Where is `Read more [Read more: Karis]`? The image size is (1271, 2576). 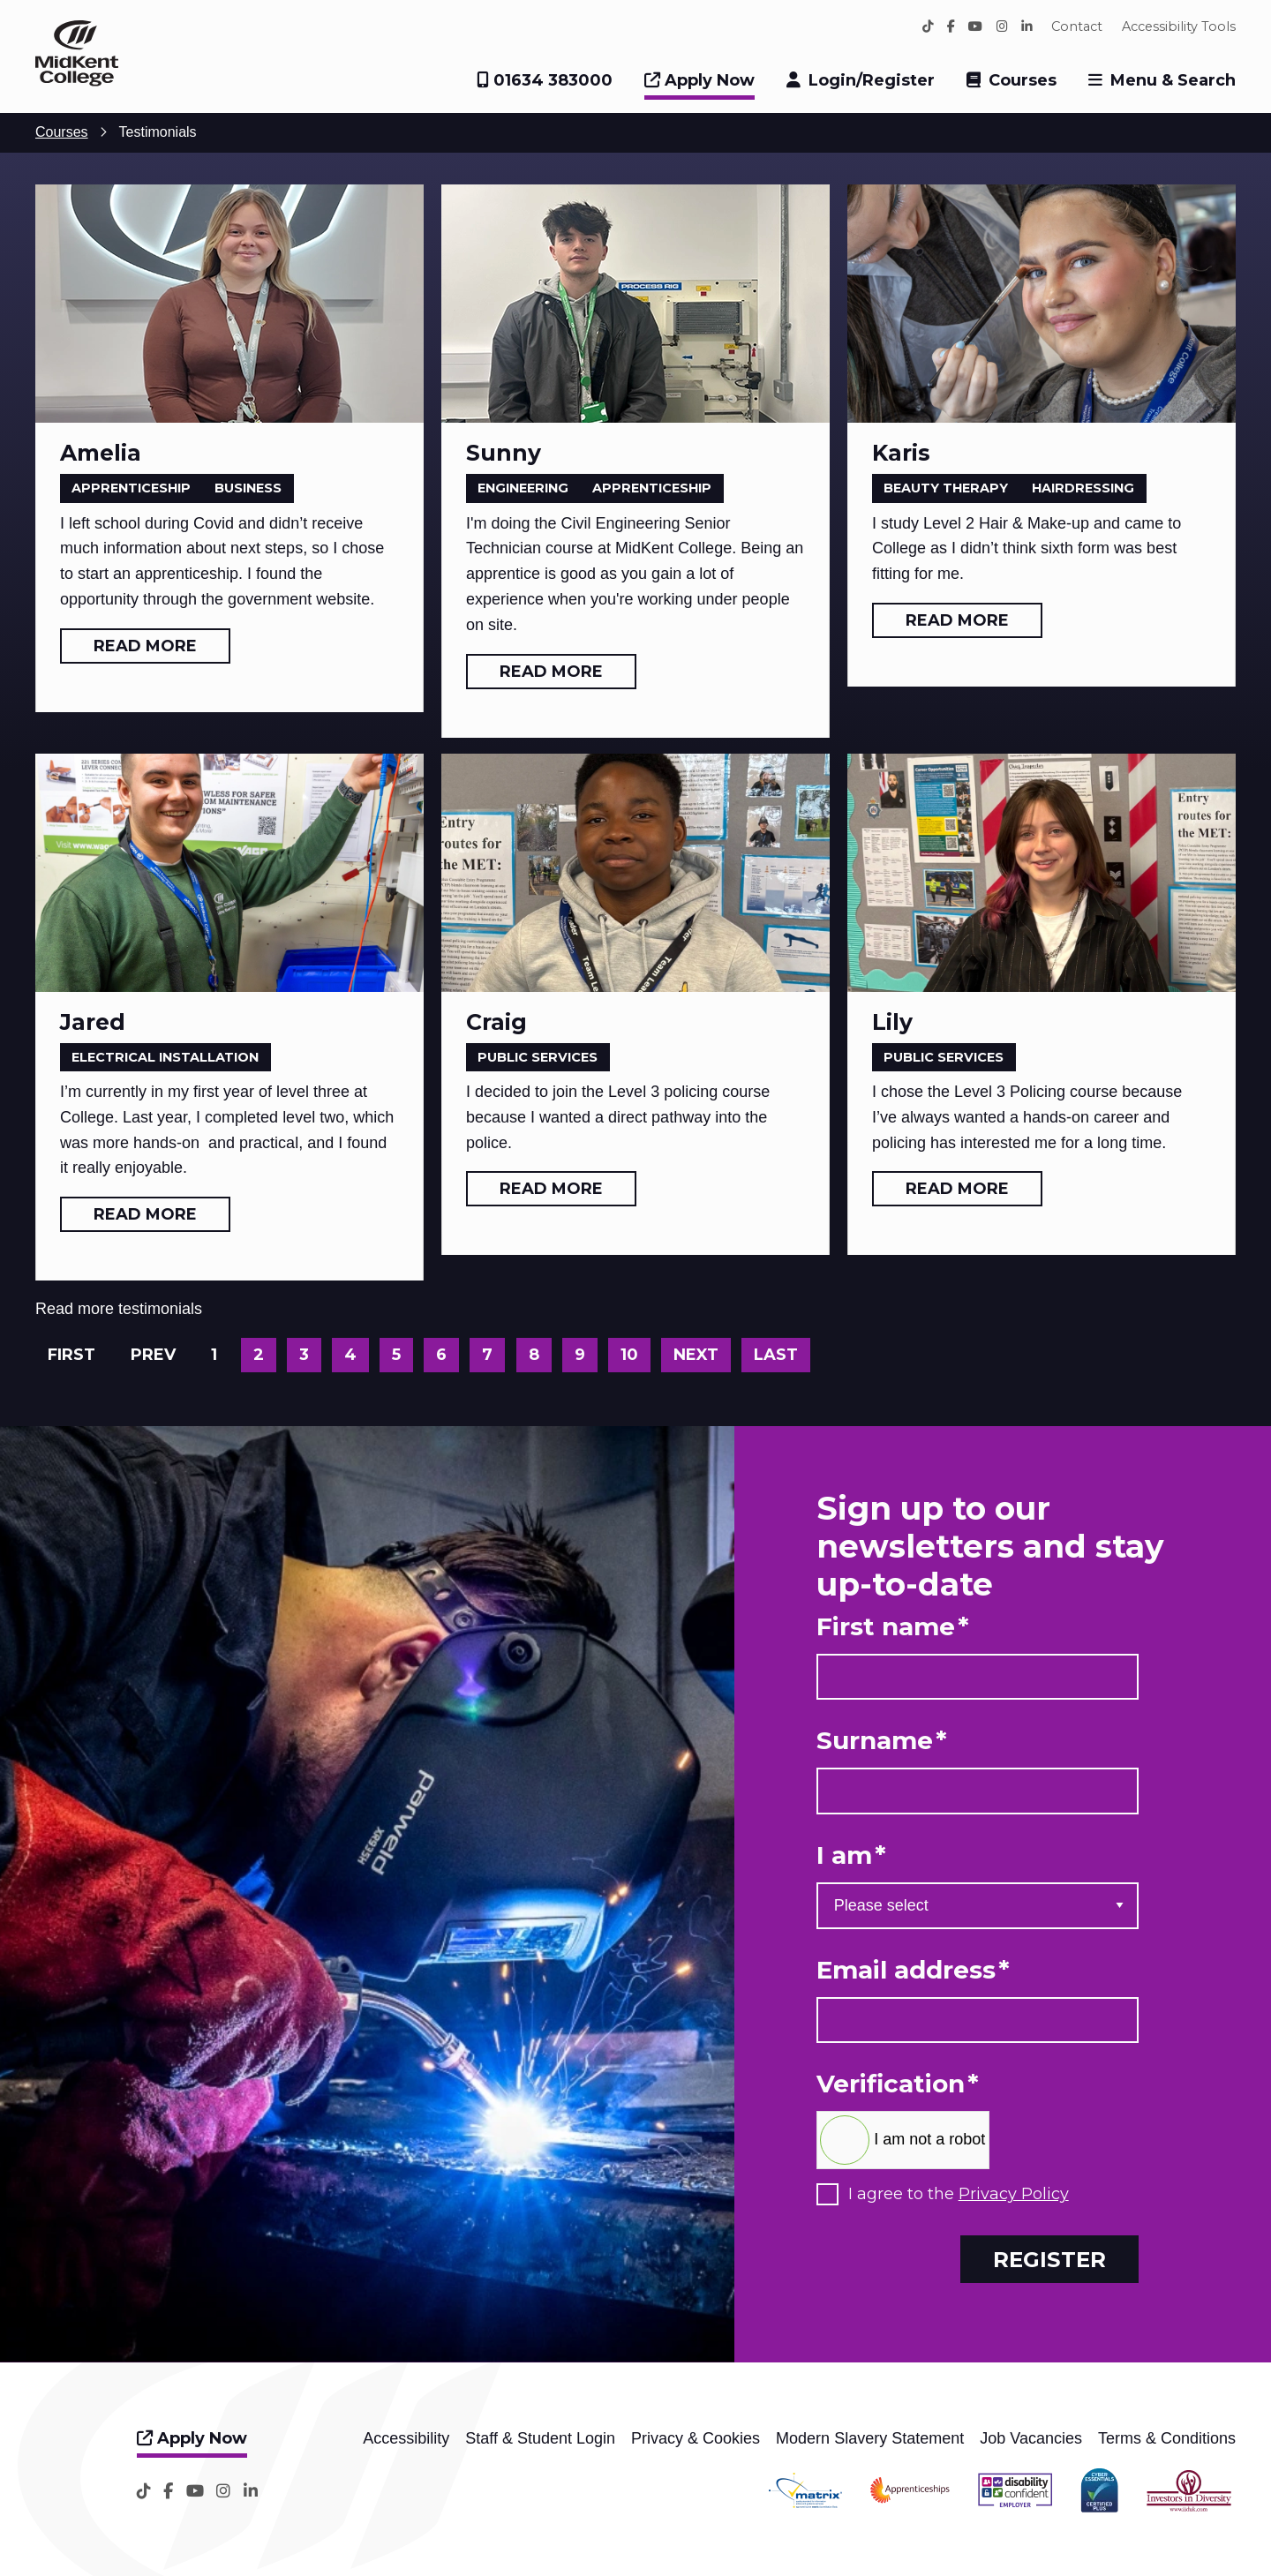 Read more [Read more: Karis] is located at coordinates (957, 620).